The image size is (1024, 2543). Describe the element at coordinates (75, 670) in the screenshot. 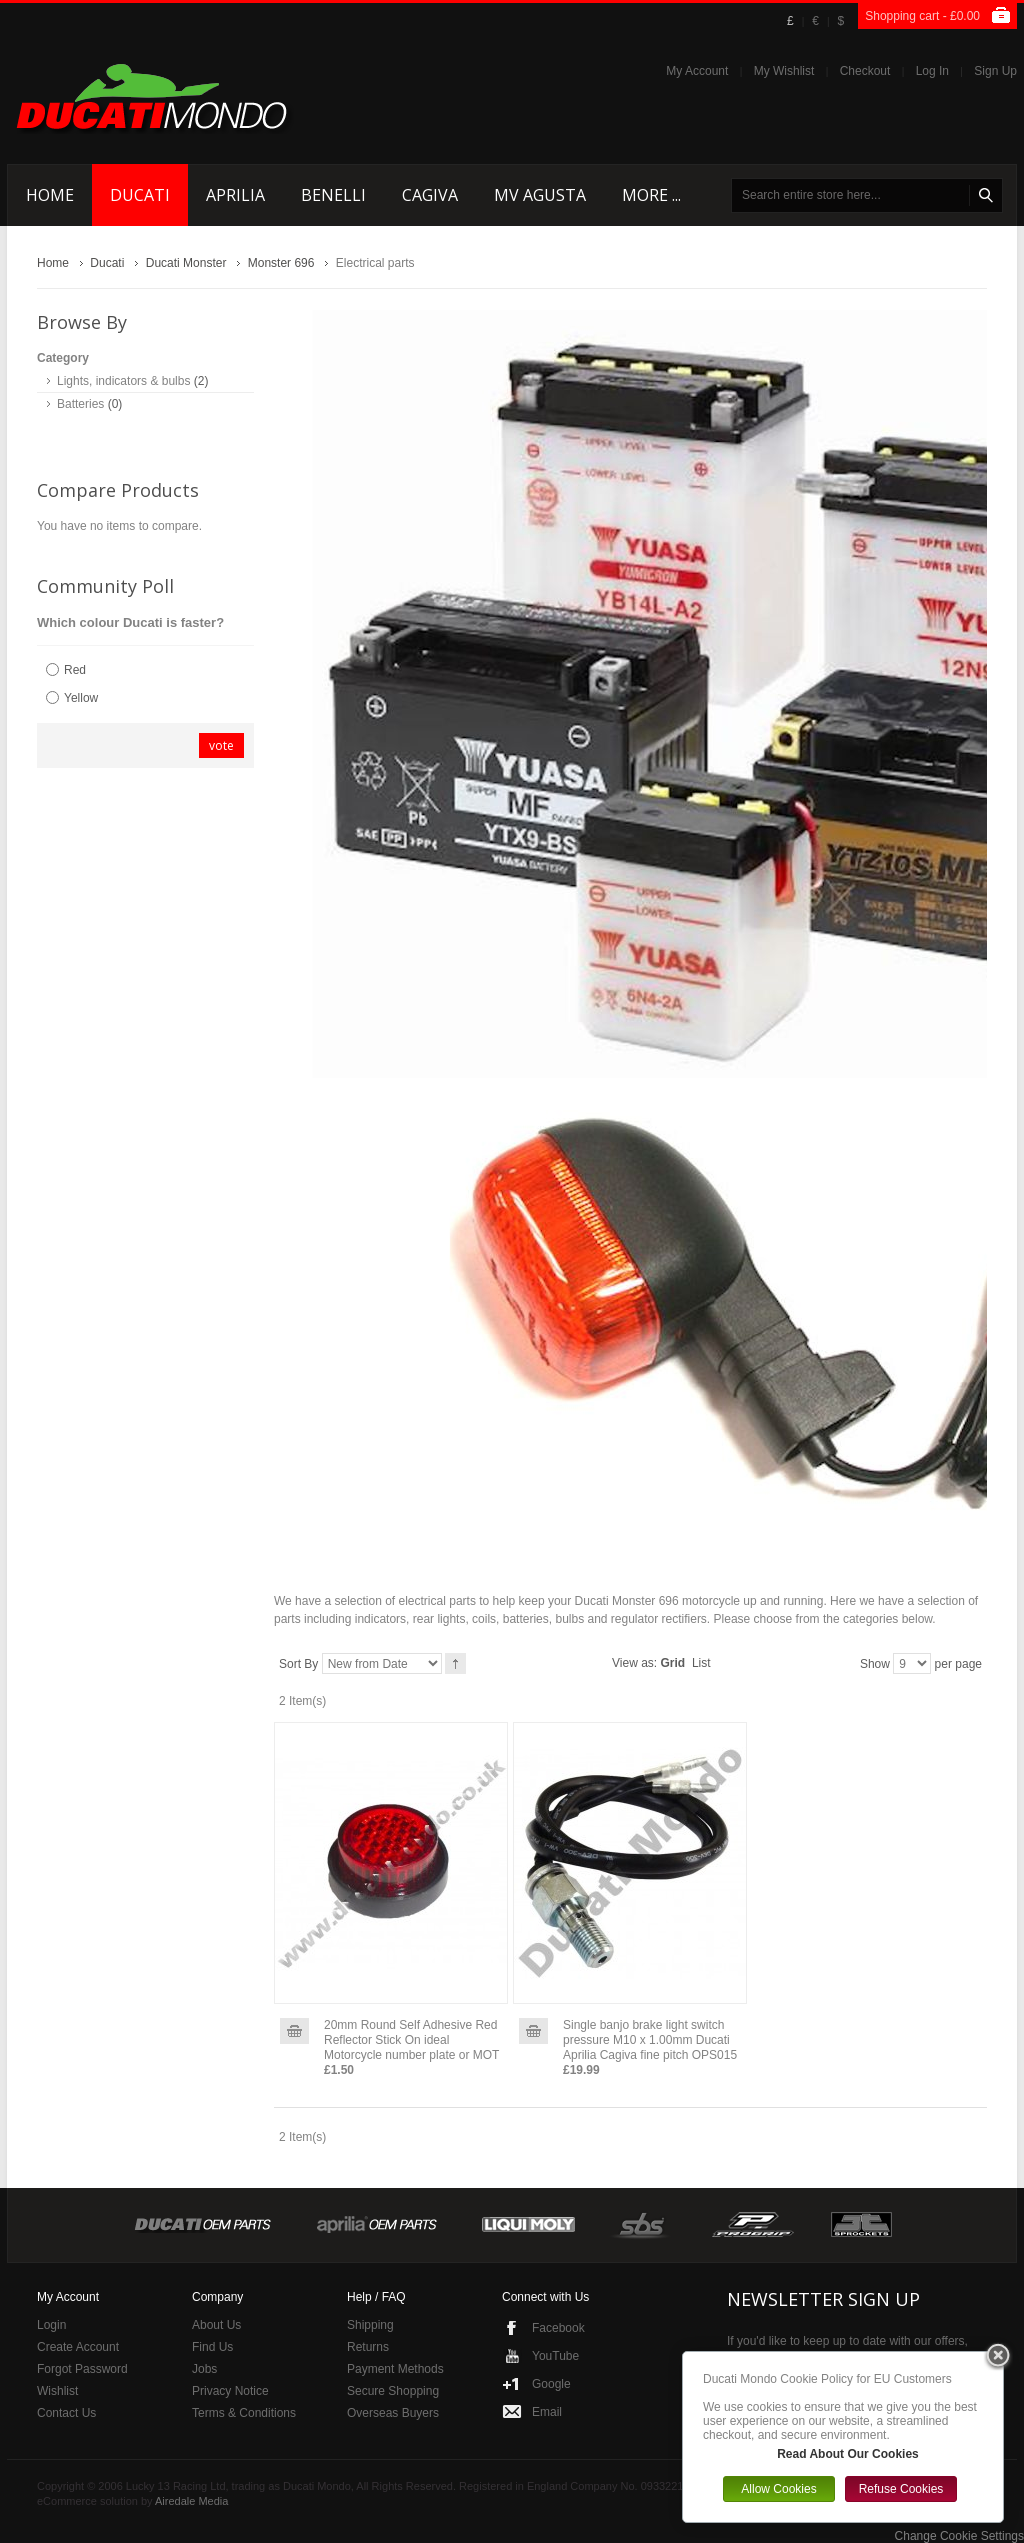

I see `Red` at that location.